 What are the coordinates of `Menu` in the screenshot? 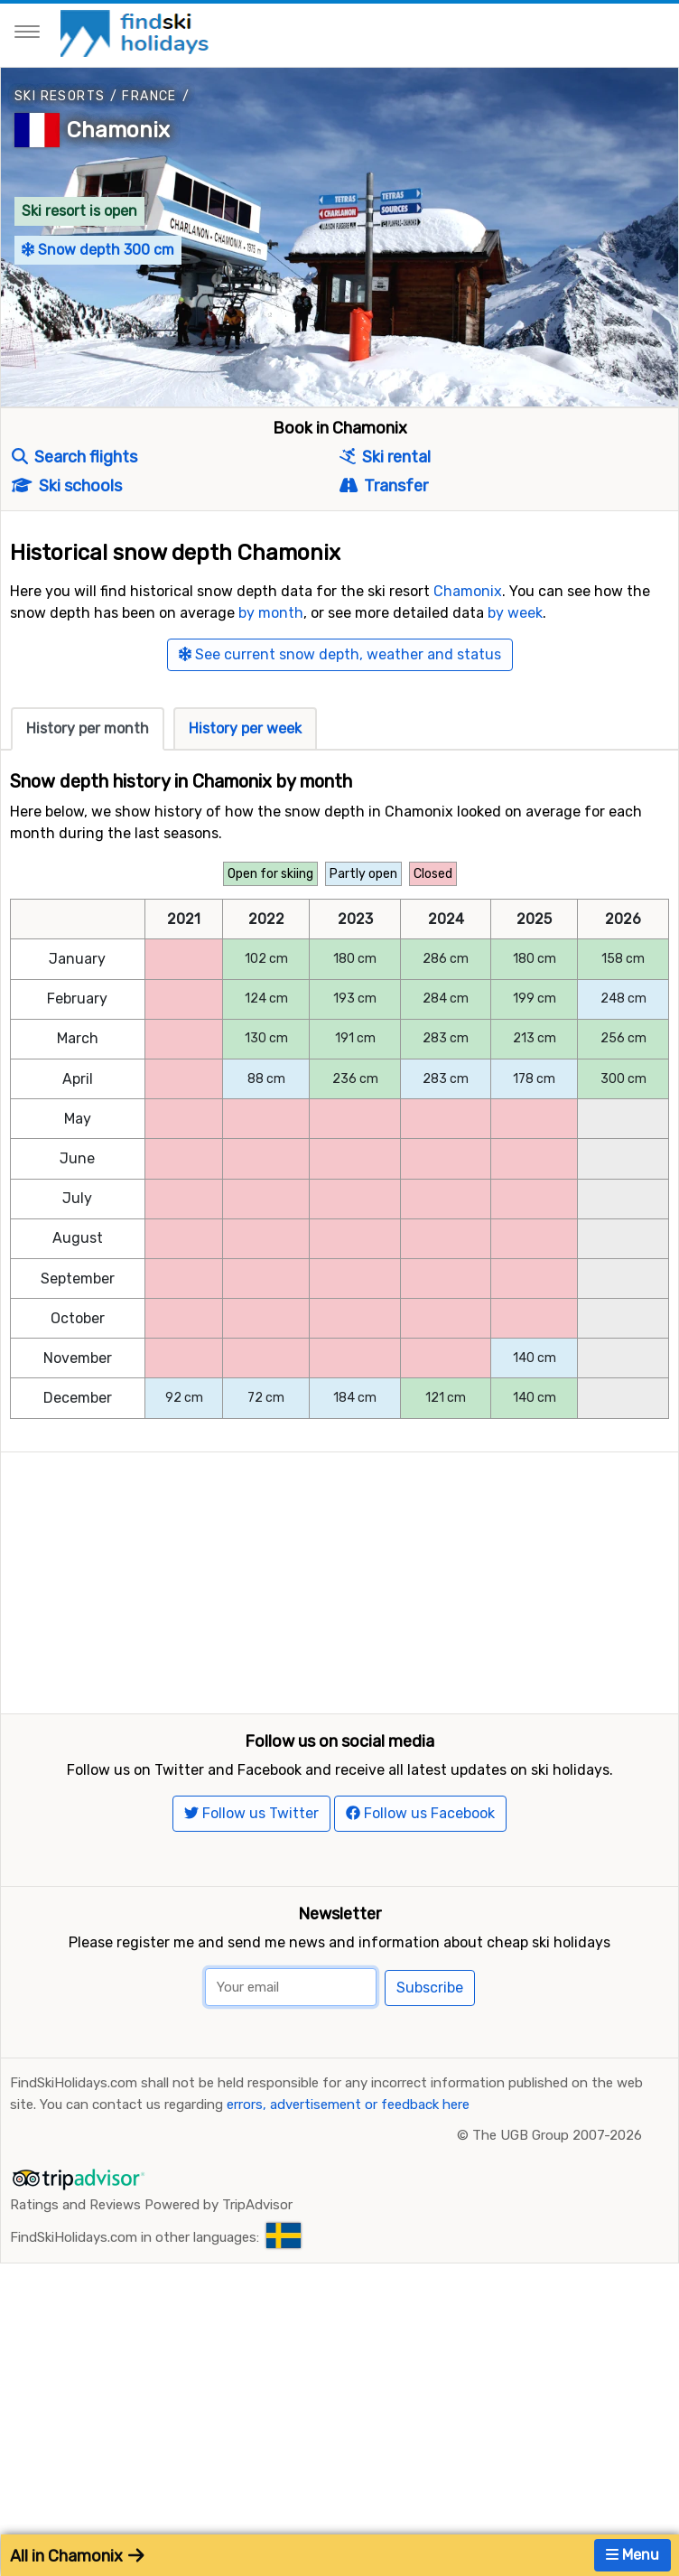 It's located at (632, 2554).